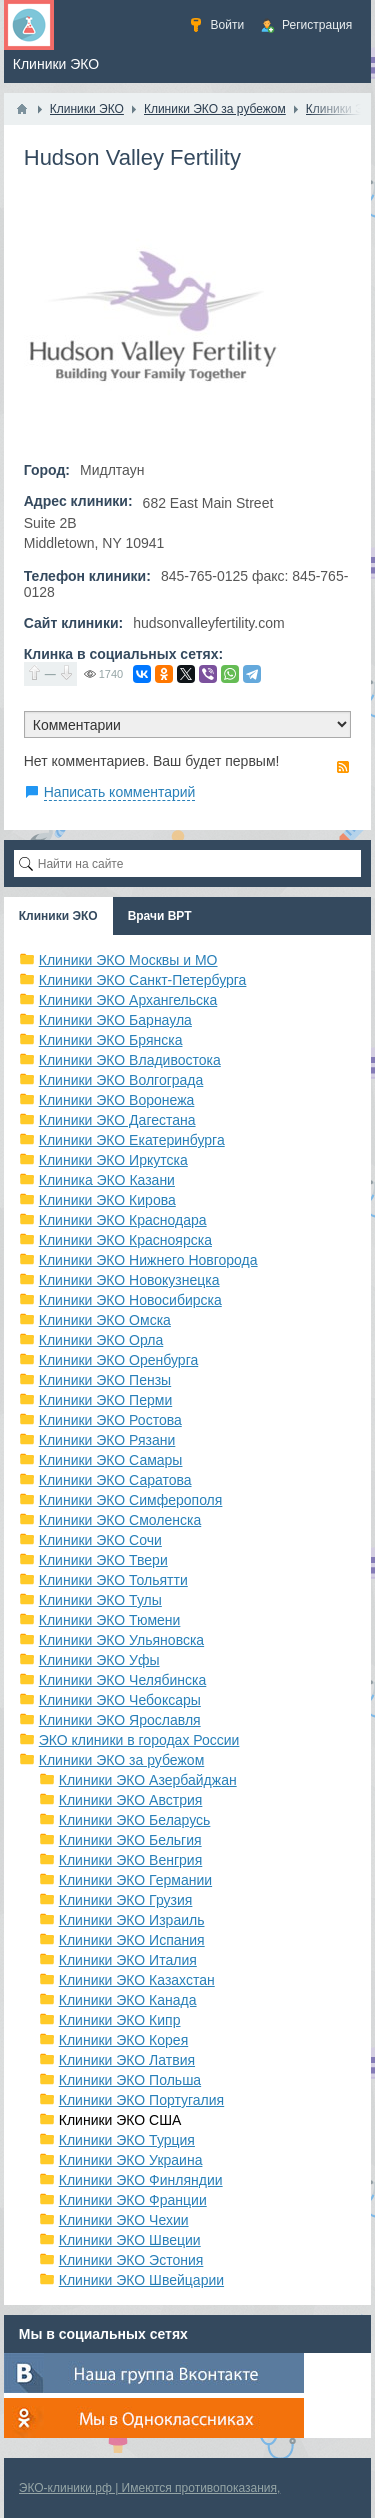  Describe the element at coordinates (111, 1460) in the screenshot. I see `Клиники ЭКО Самары` at that location.